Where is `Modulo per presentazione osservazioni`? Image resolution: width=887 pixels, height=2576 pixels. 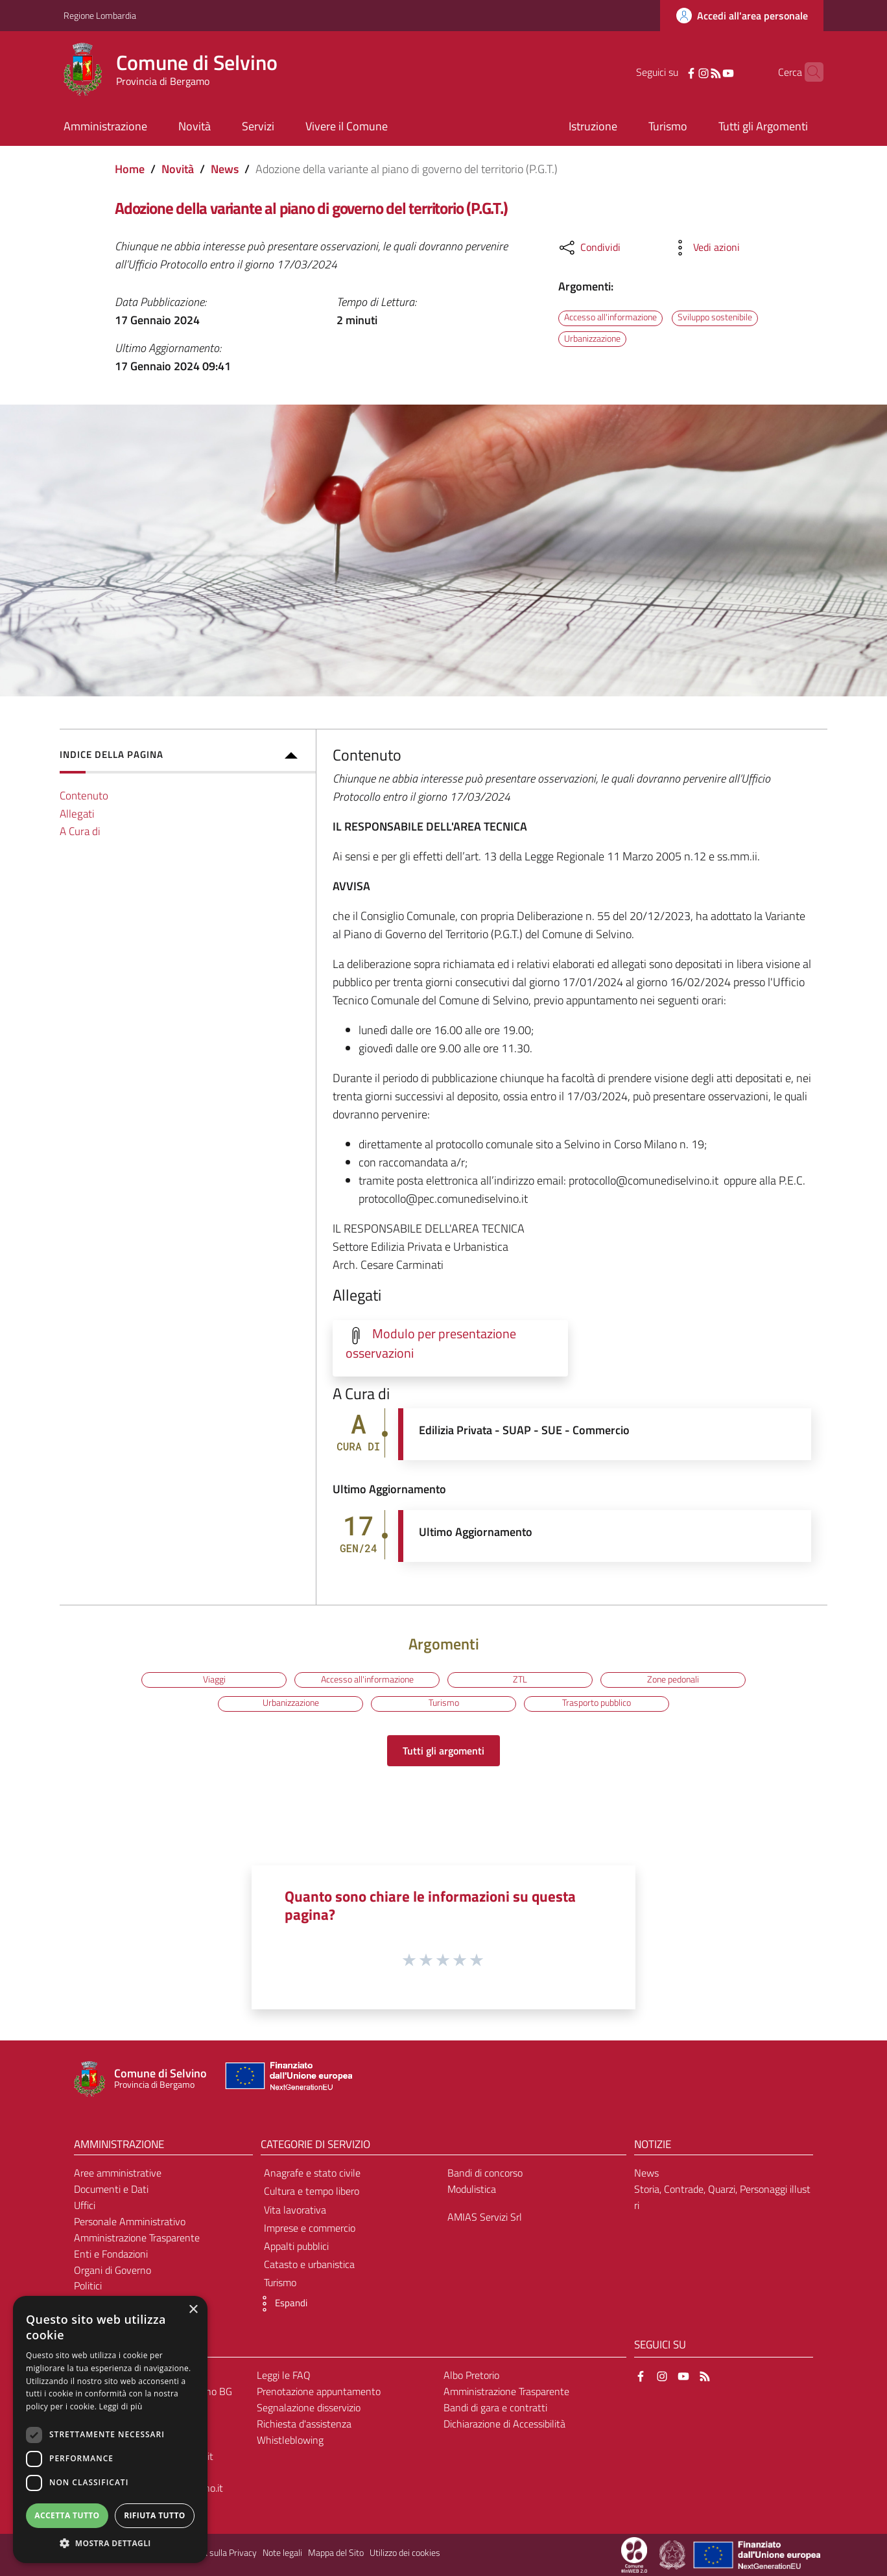 Modulo per presentazione osservazioni is located at coordinates (431, 1343).